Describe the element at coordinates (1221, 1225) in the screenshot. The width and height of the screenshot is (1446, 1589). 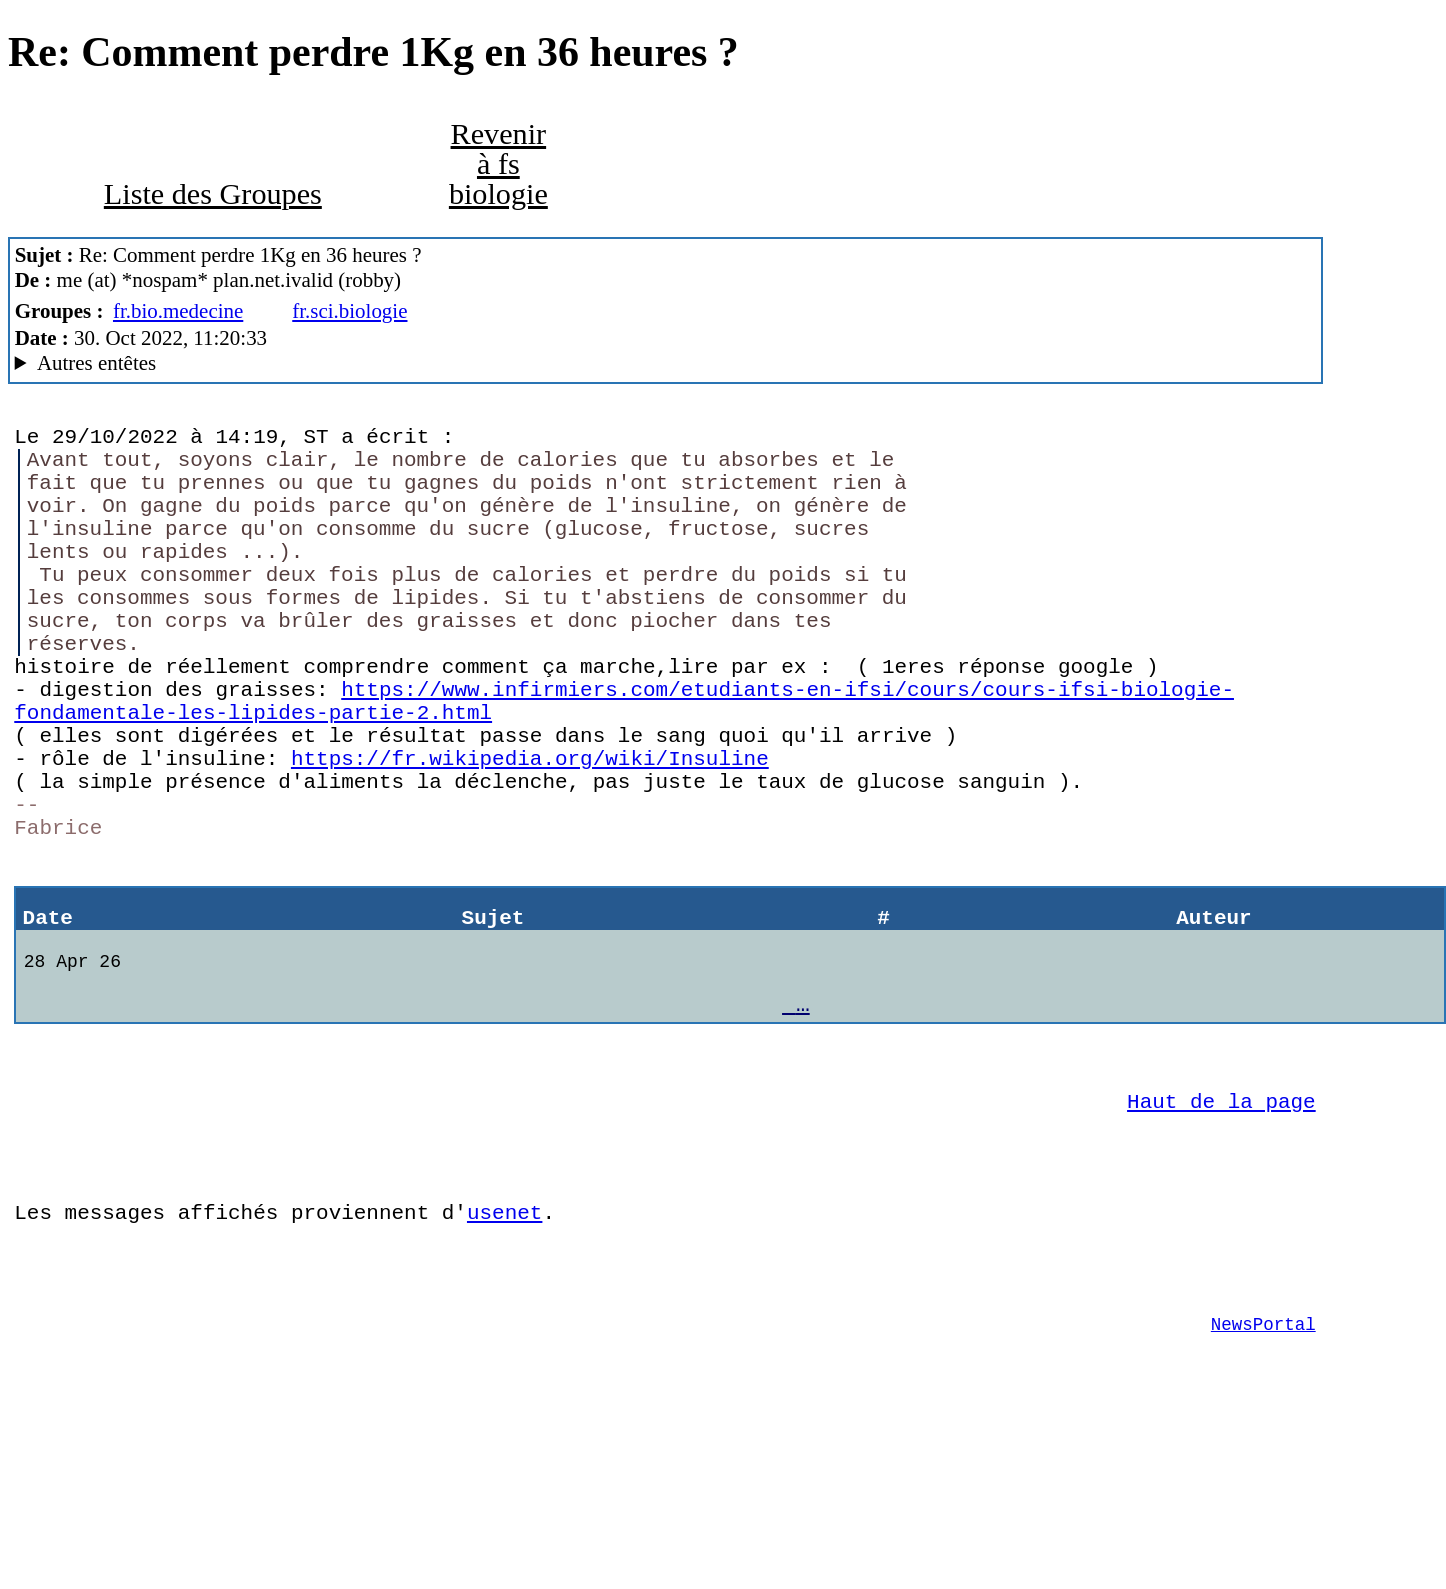
I see `Haut de la page` at that location.